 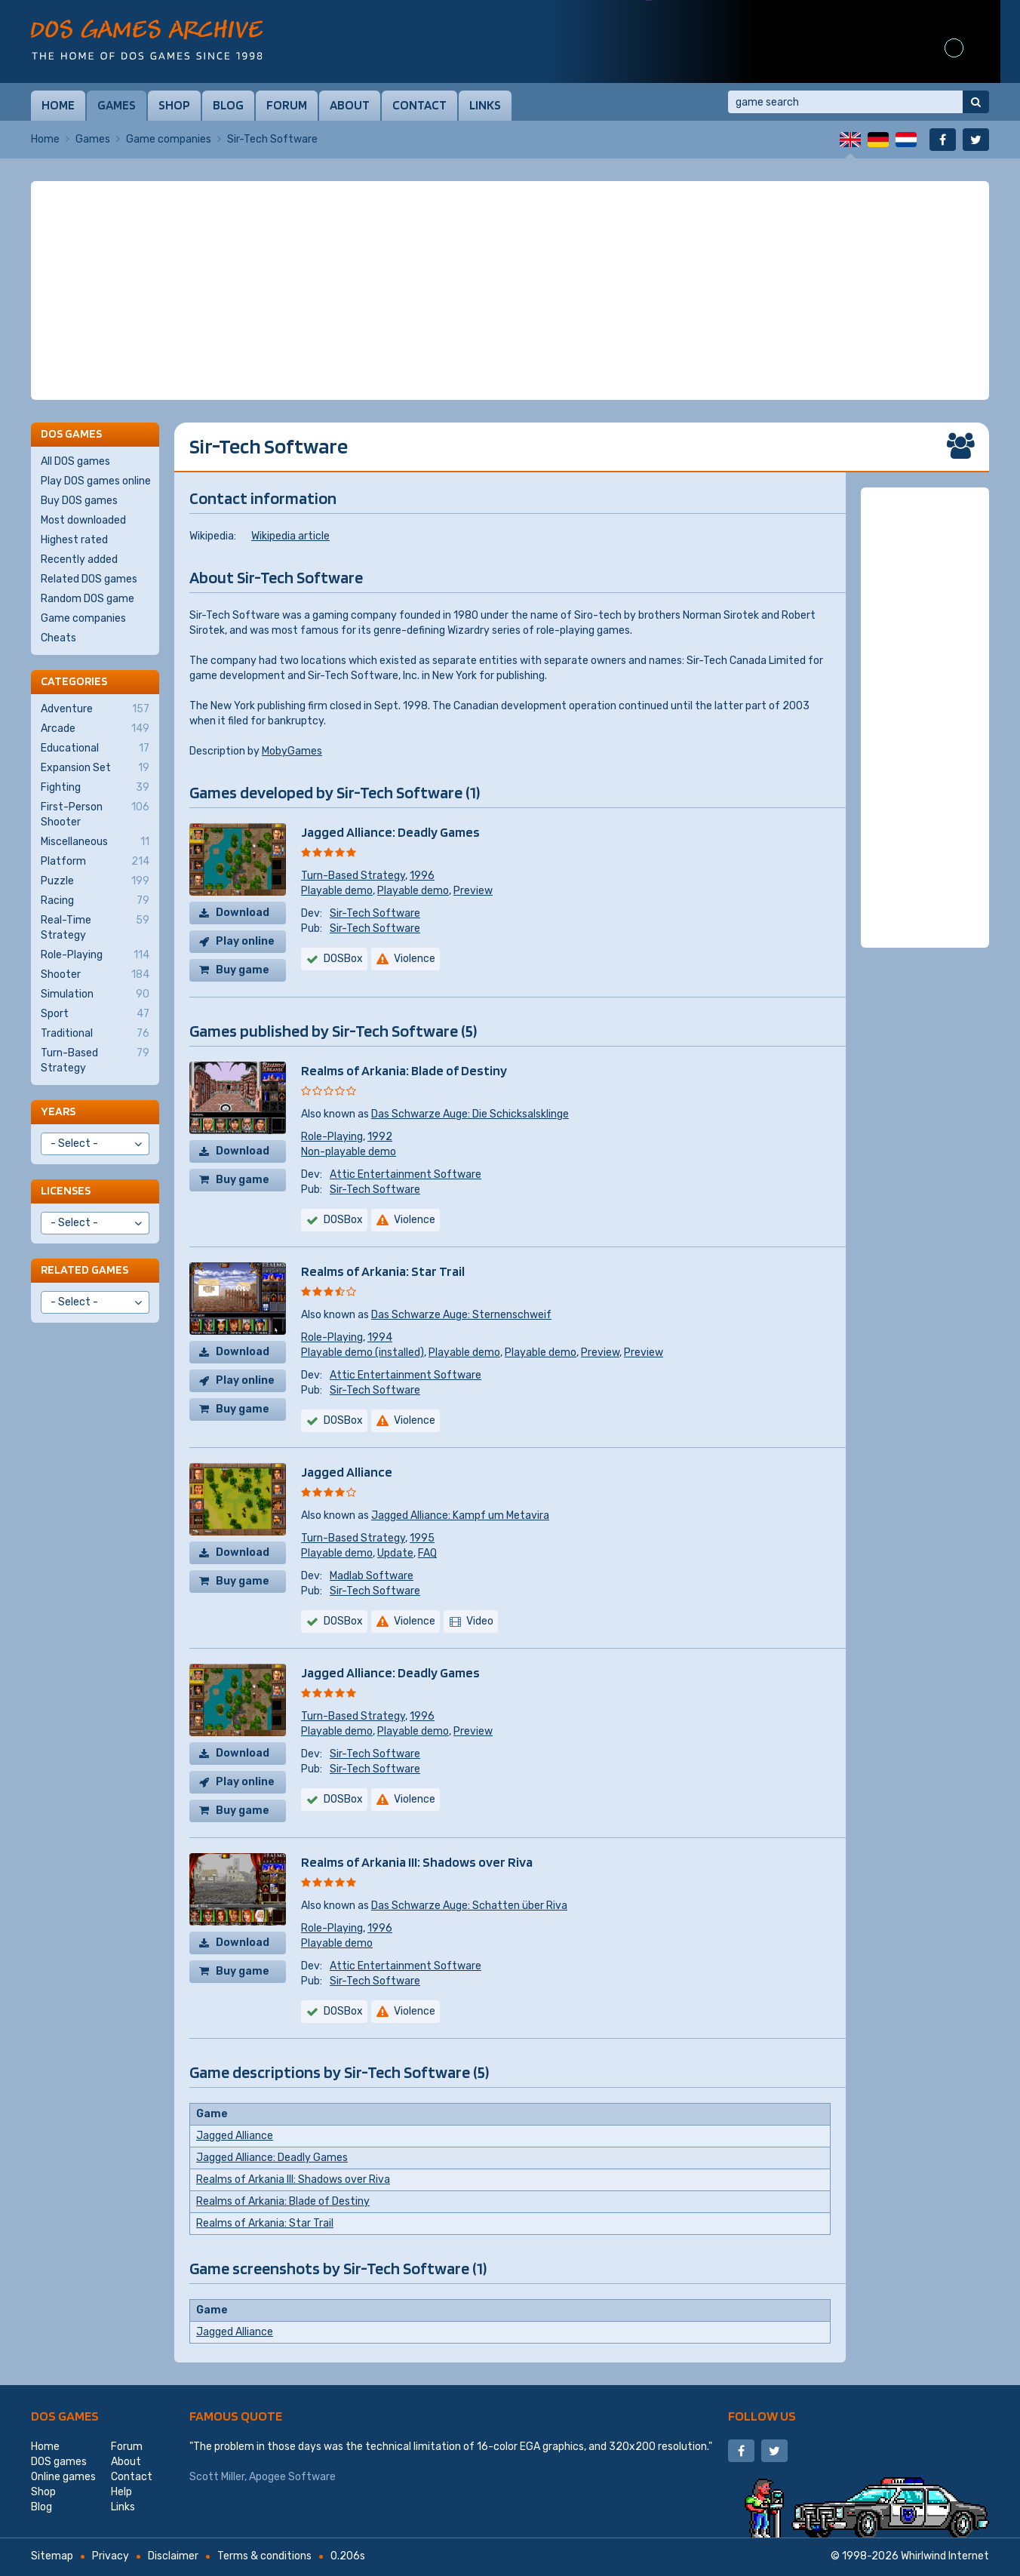 What do you see at coordinates (95, 900) in the screenshot?
I see `Racing` at bounding box center [95, 900].